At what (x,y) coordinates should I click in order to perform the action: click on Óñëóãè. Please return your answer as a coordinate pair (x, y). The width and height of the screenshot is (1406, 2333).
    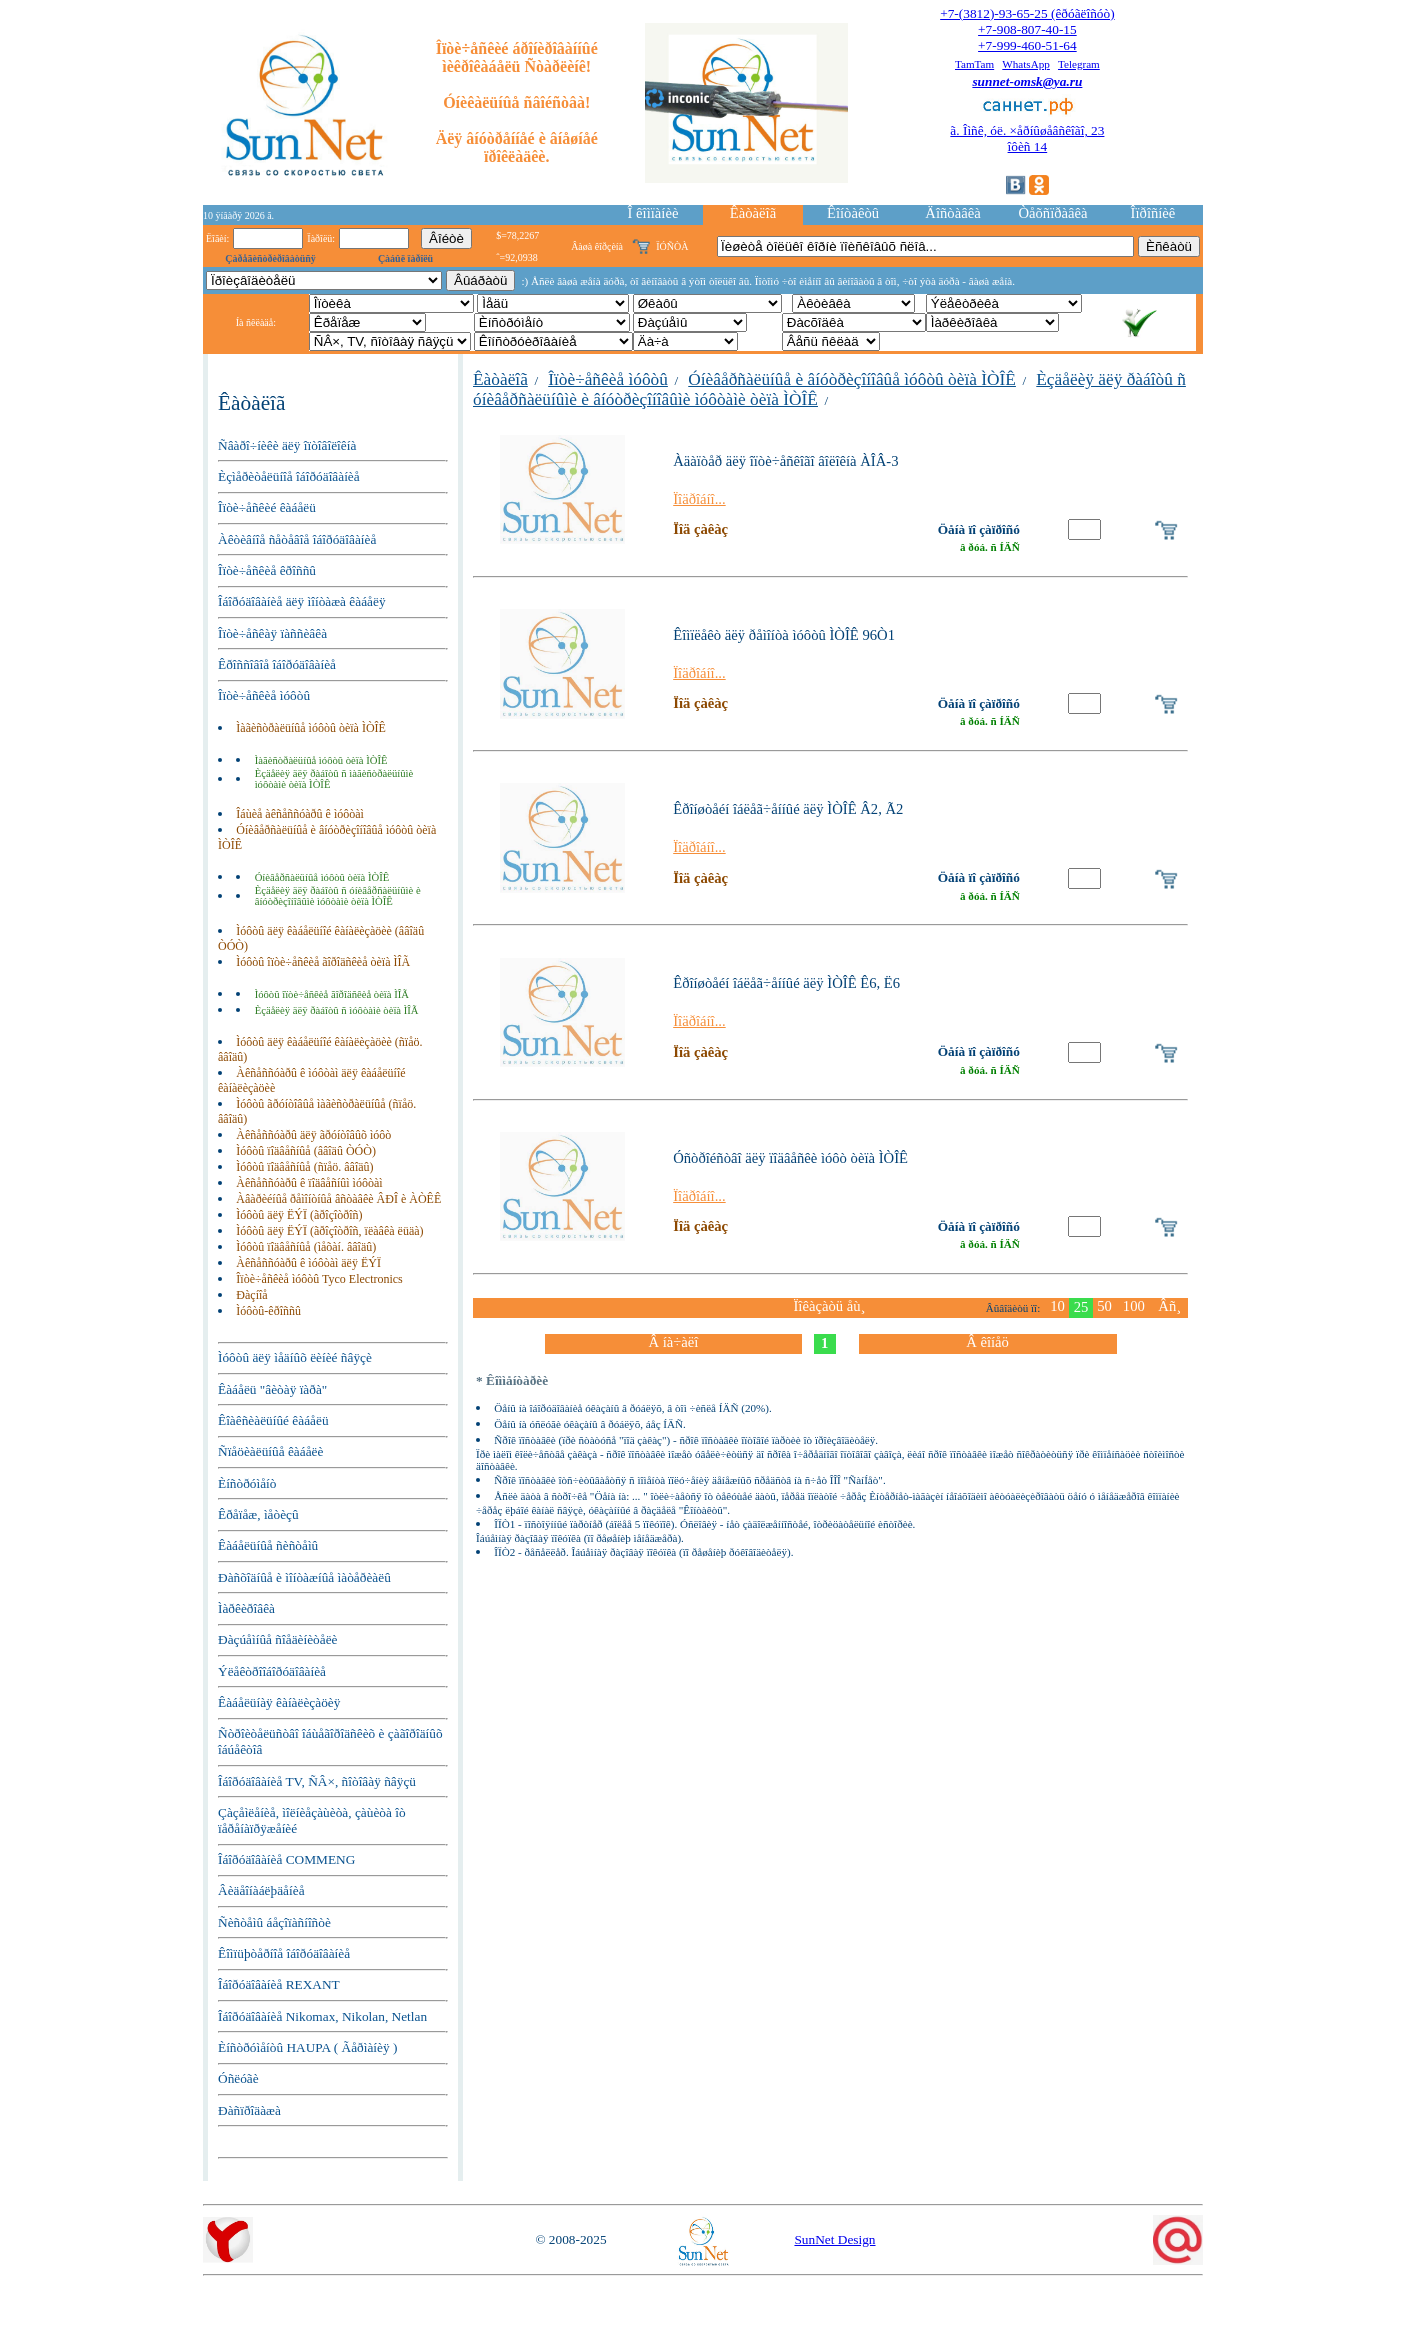
    Looking at the image, I should click on (238, 2078).